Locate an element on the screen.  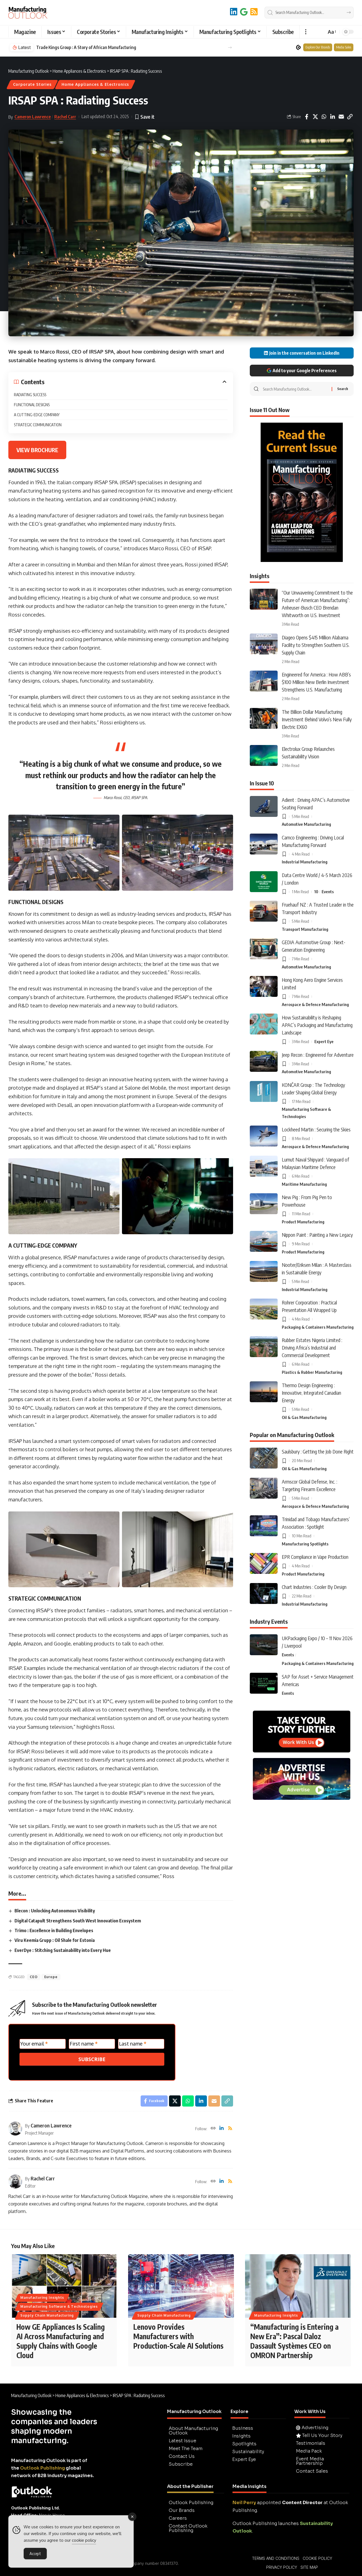
EPR Compliance in Vape Production is located at coordinates (315, 1557).